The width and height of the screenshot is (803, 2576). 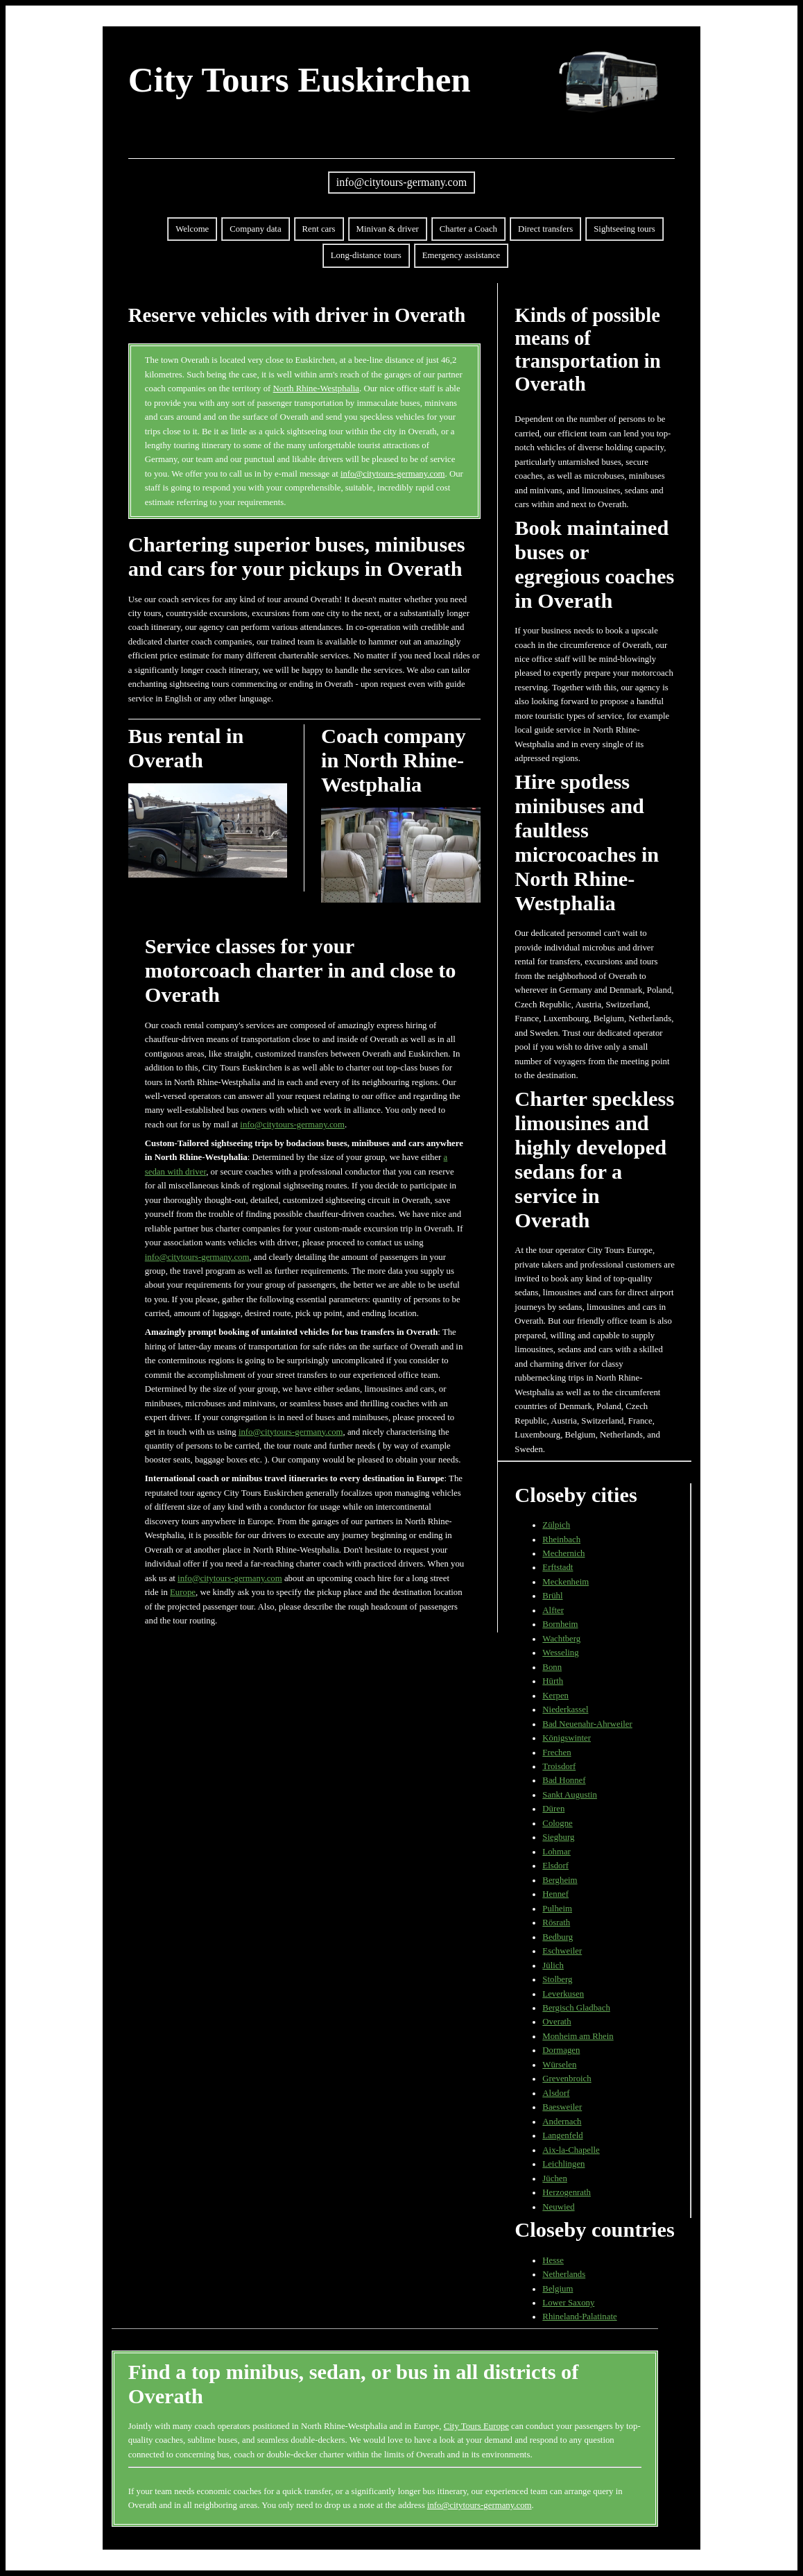 I want to click on Bornheim, so click(x=560, y=1624).